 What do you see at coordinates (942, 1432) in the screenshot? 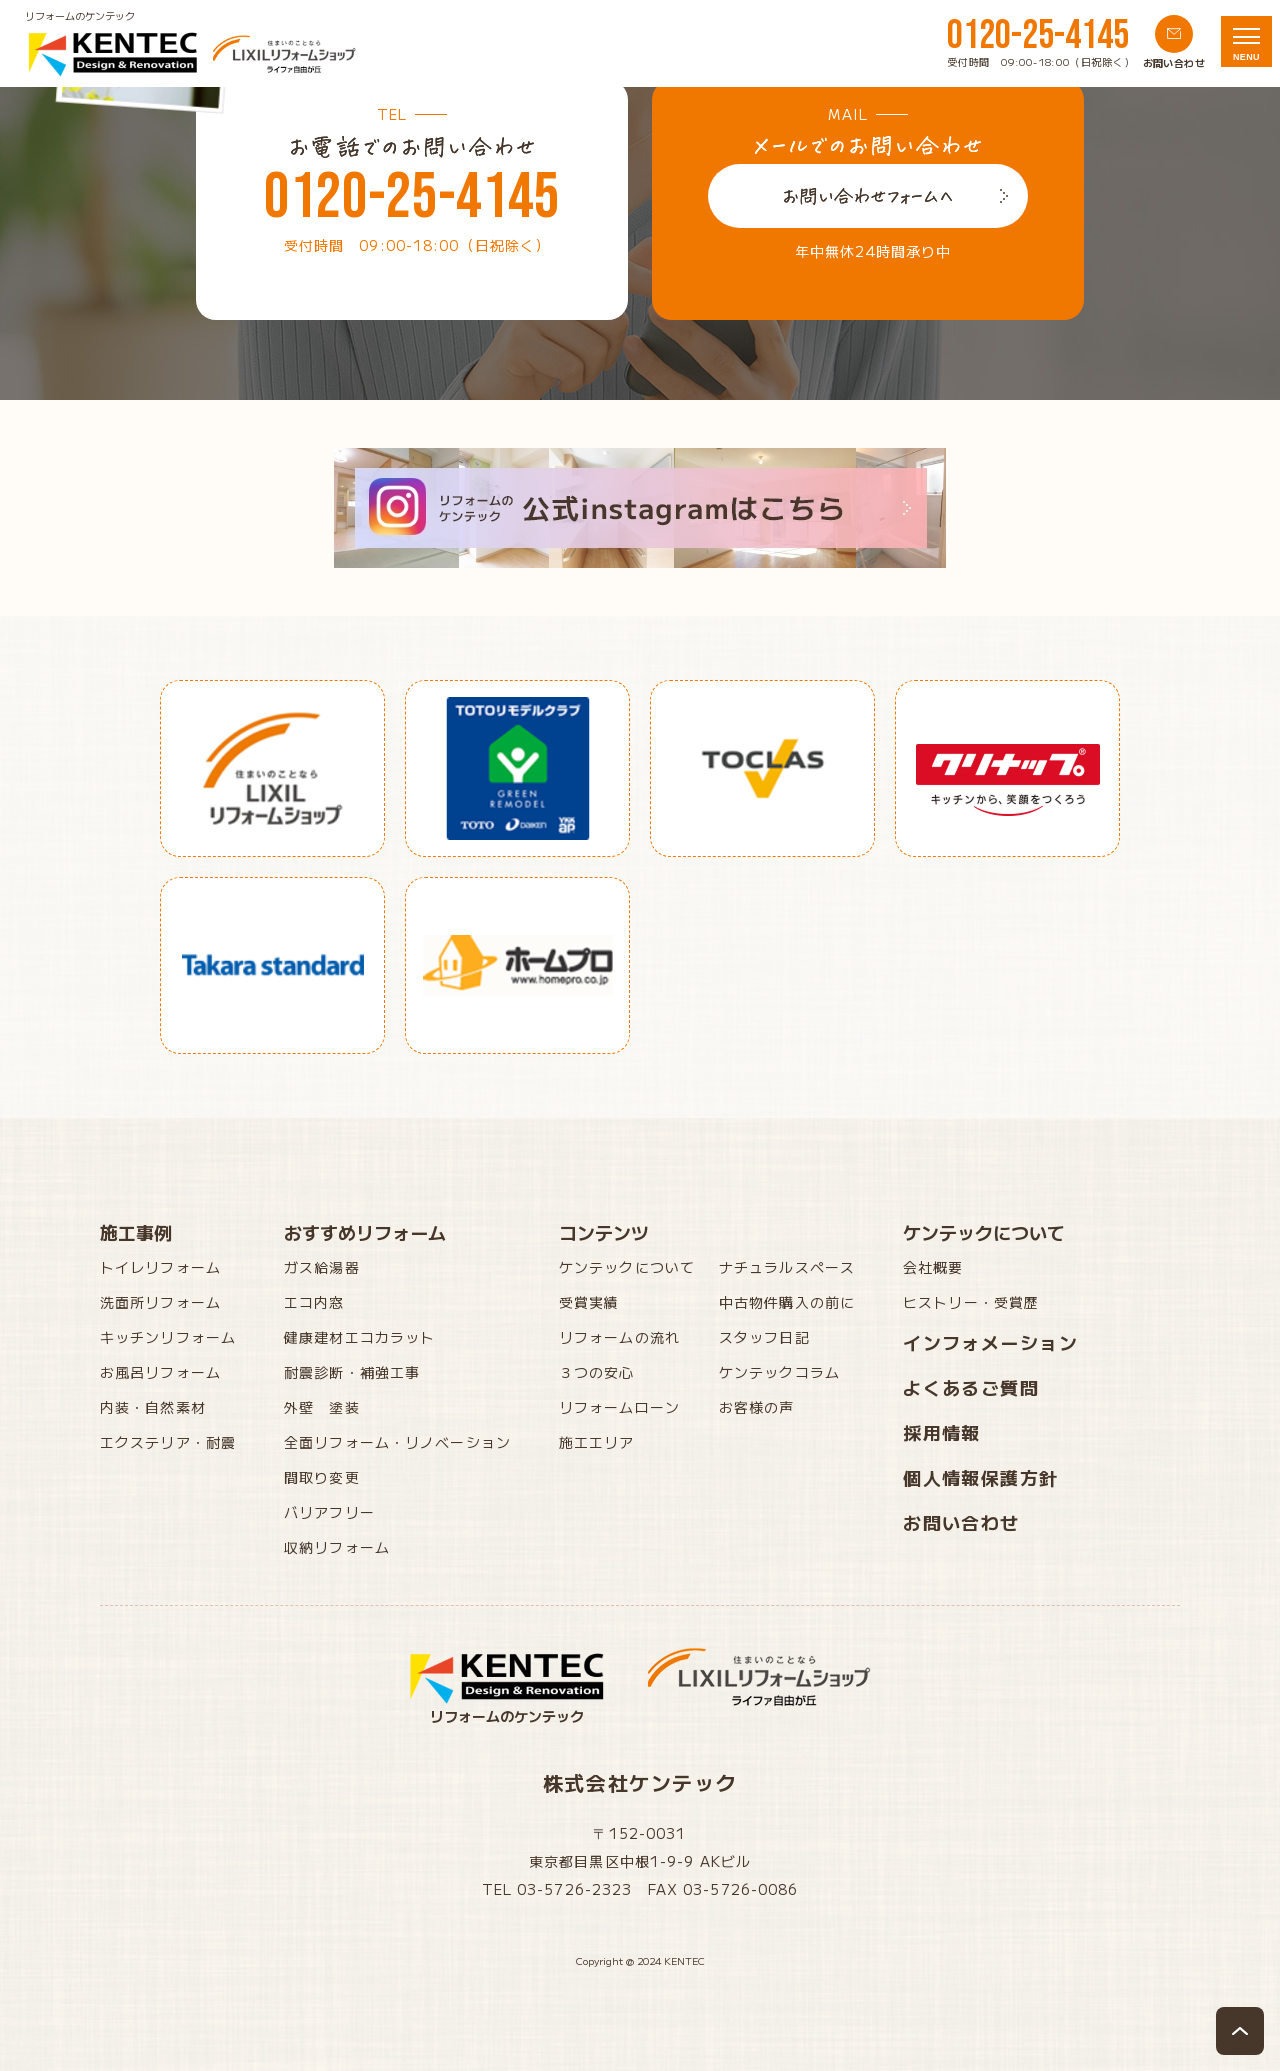
I see `採用情報` at bounding box center [942, 1432].